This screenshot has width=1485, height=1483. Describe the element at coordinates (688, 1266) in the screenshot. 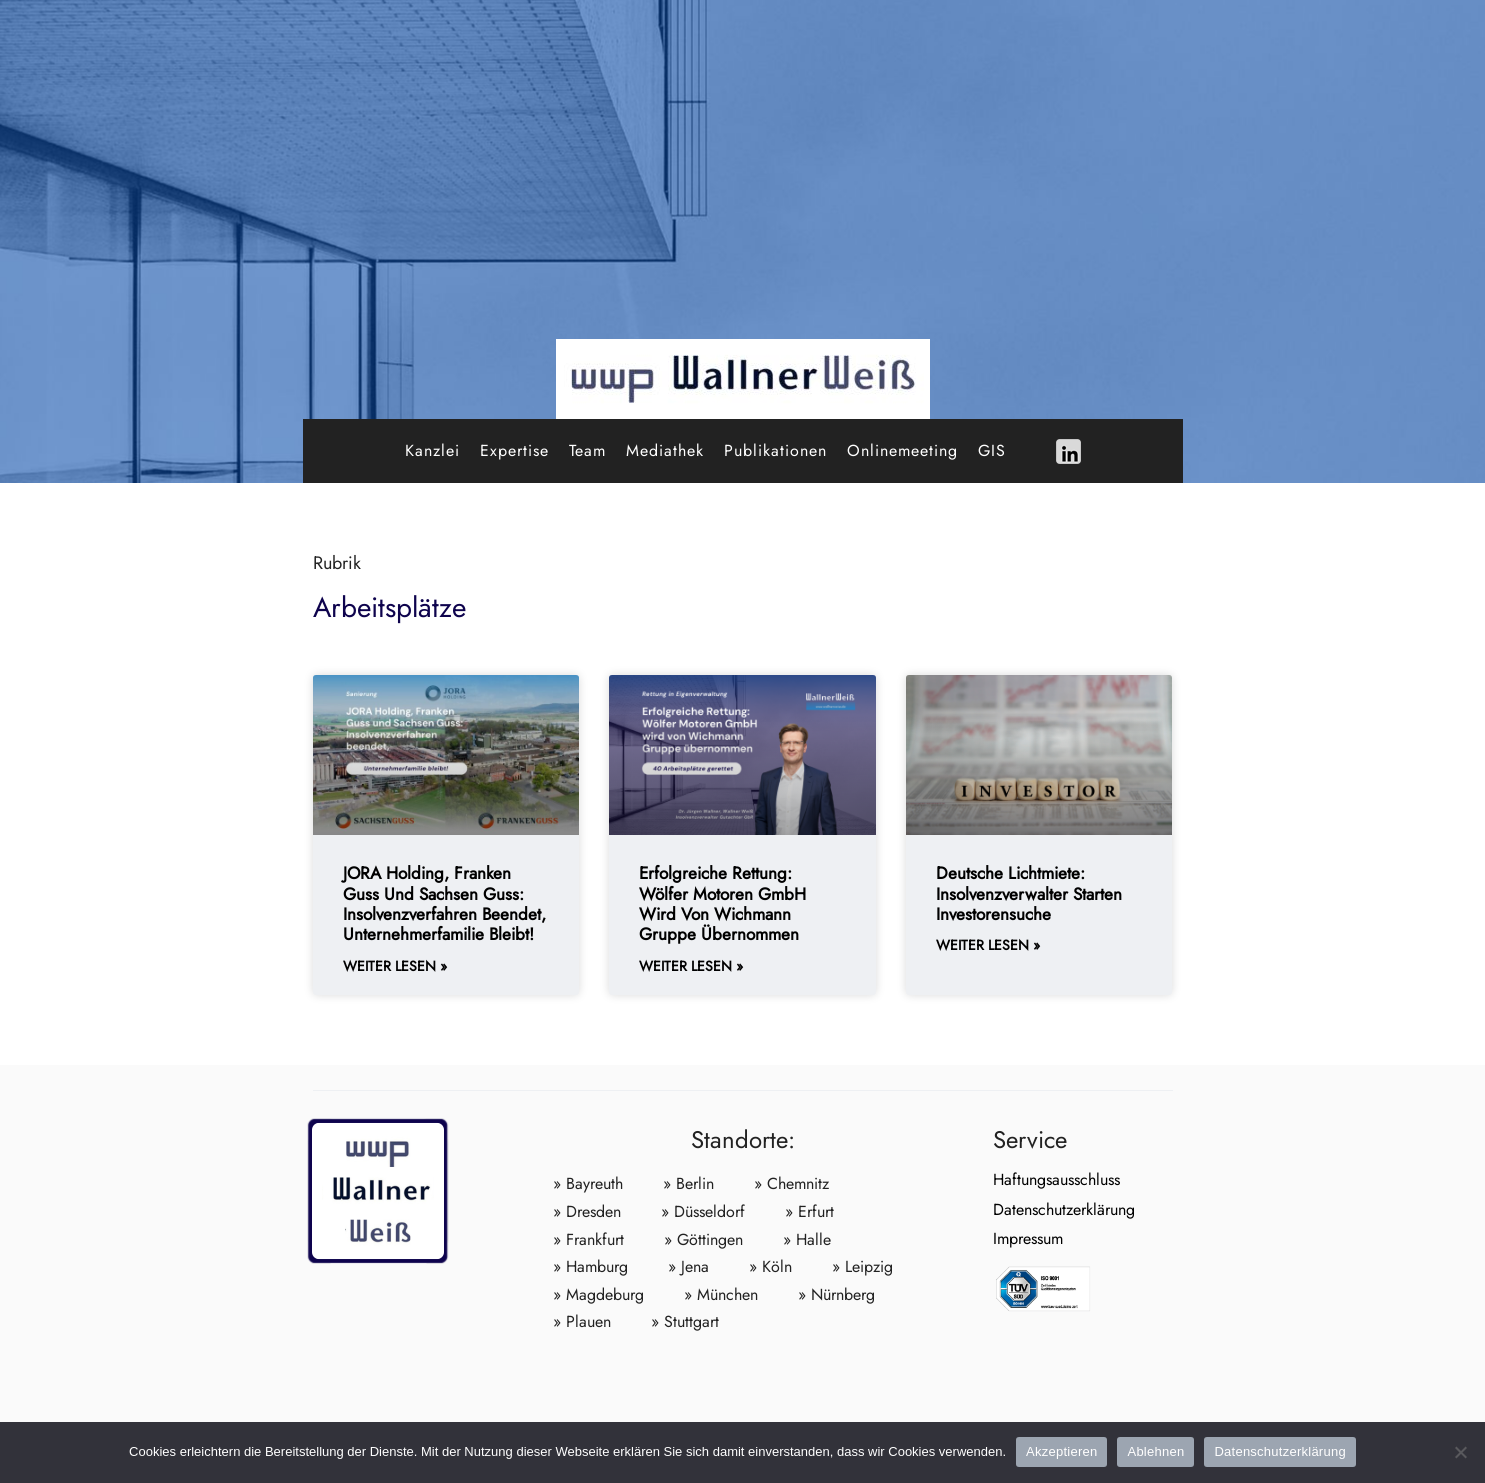

I see `» Jena` at that location.